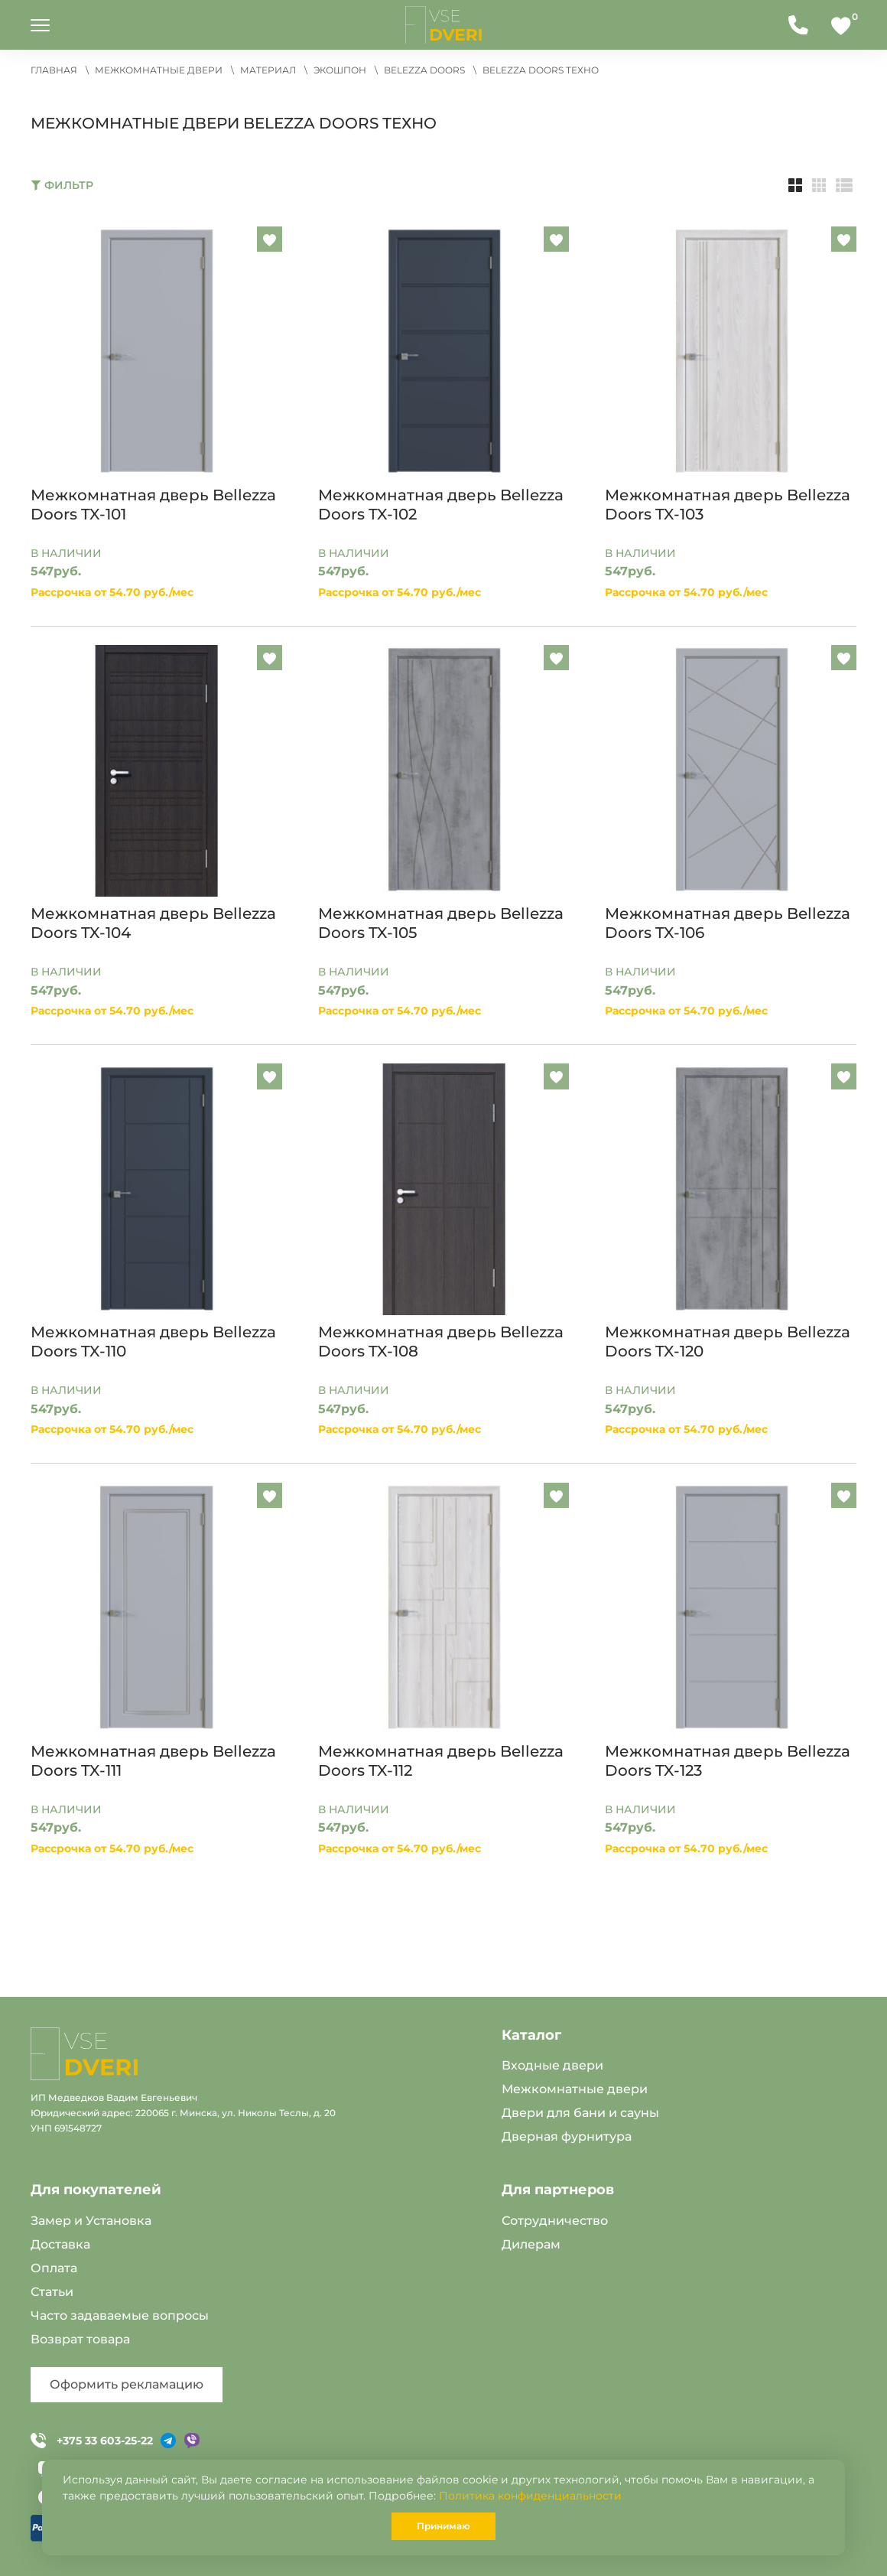 This screenshot has height=2576, width=887. What do you see at coordinates (567, 2136) in the screenshot?
I see `Дверная фурнитура` at bounding box center [567, 2136].